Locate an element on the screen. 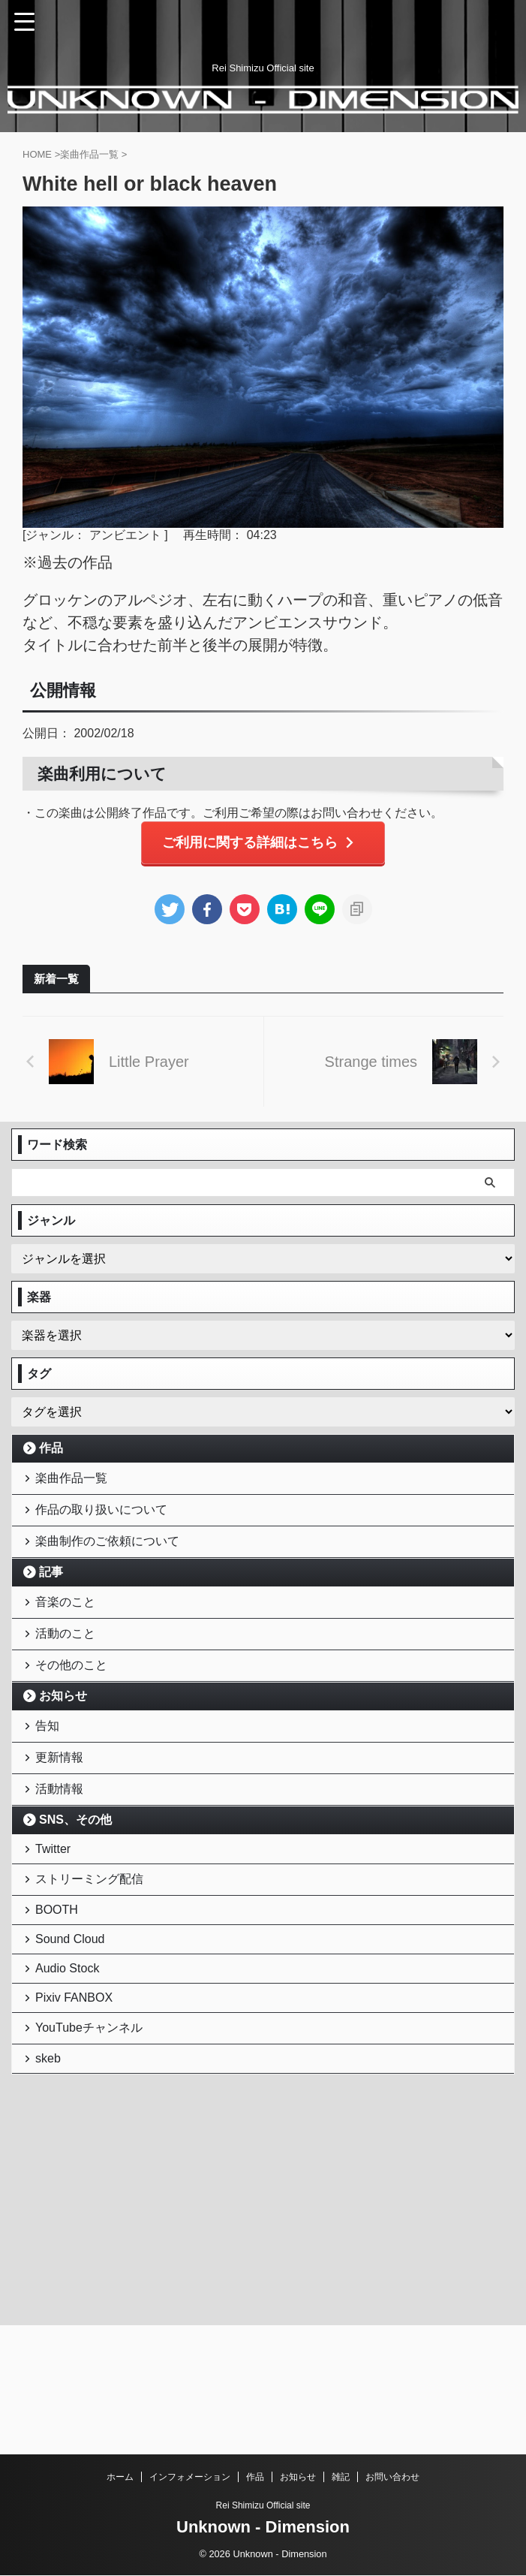 The height and width of the screenshot is (2576, 526). 音楽のこと is located at coordinates (69, 1630).